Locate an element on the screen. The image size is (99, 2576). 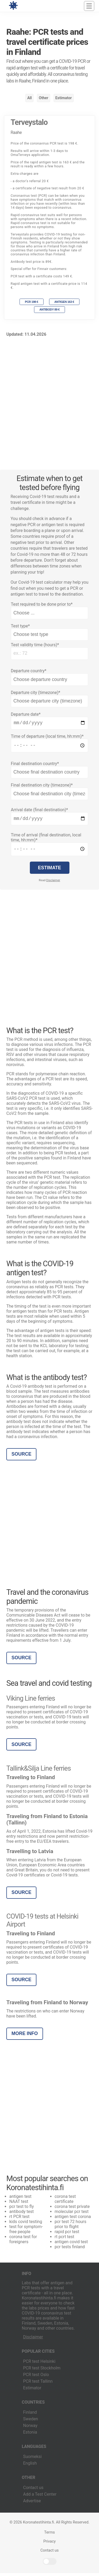
English is located at coordinates (30, 2466).